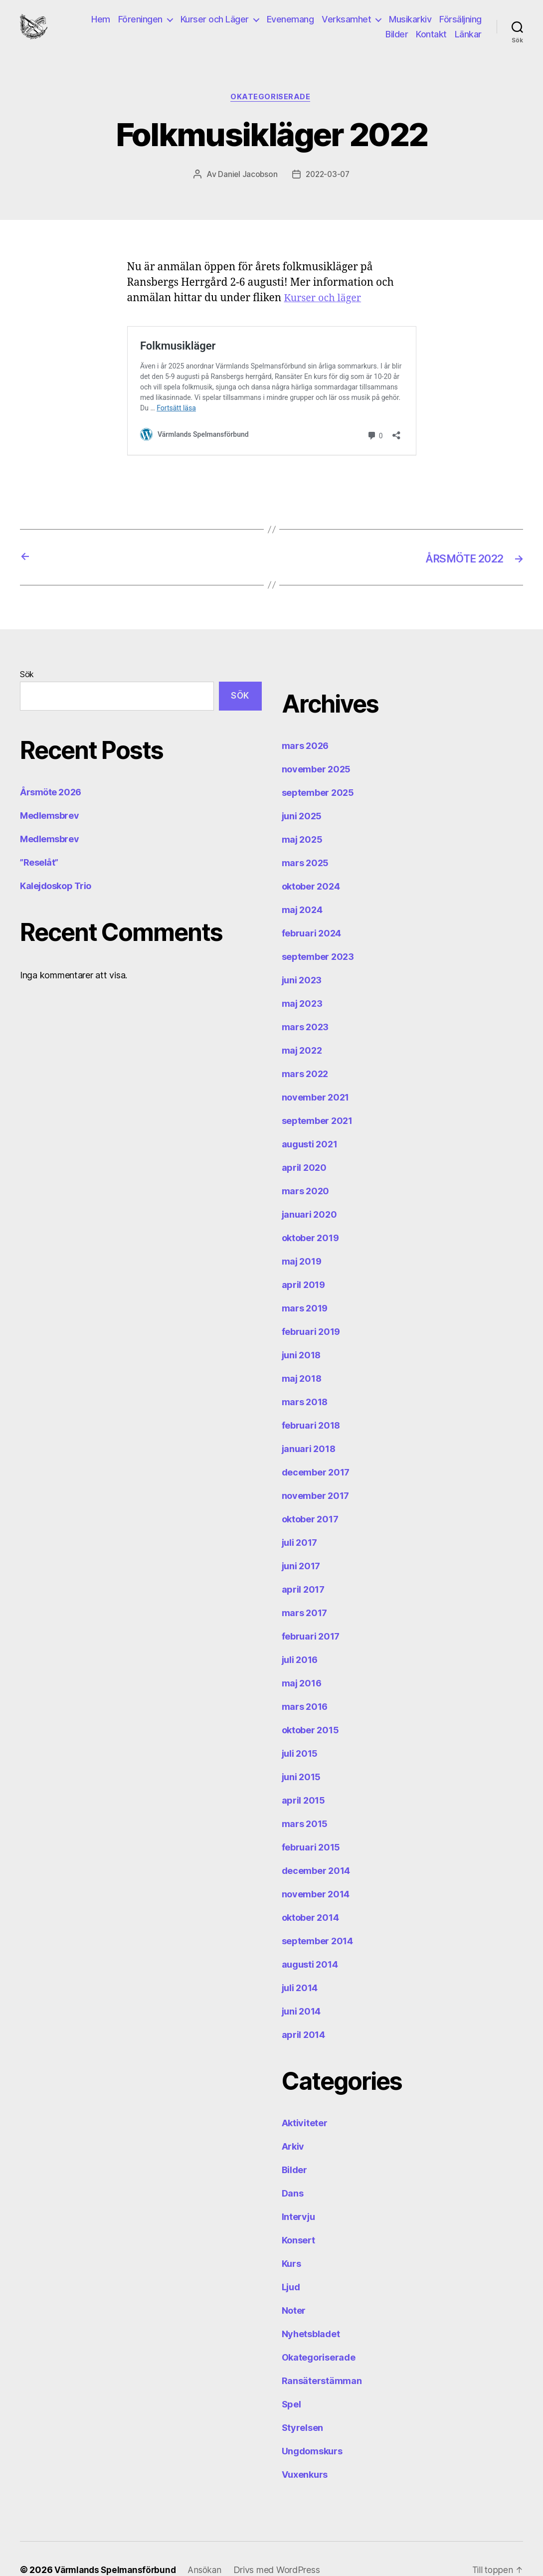  What do you see at coordinates (317, 1099) in the screenshot?
I see `september 2021` at bounding box center [317, 1099].